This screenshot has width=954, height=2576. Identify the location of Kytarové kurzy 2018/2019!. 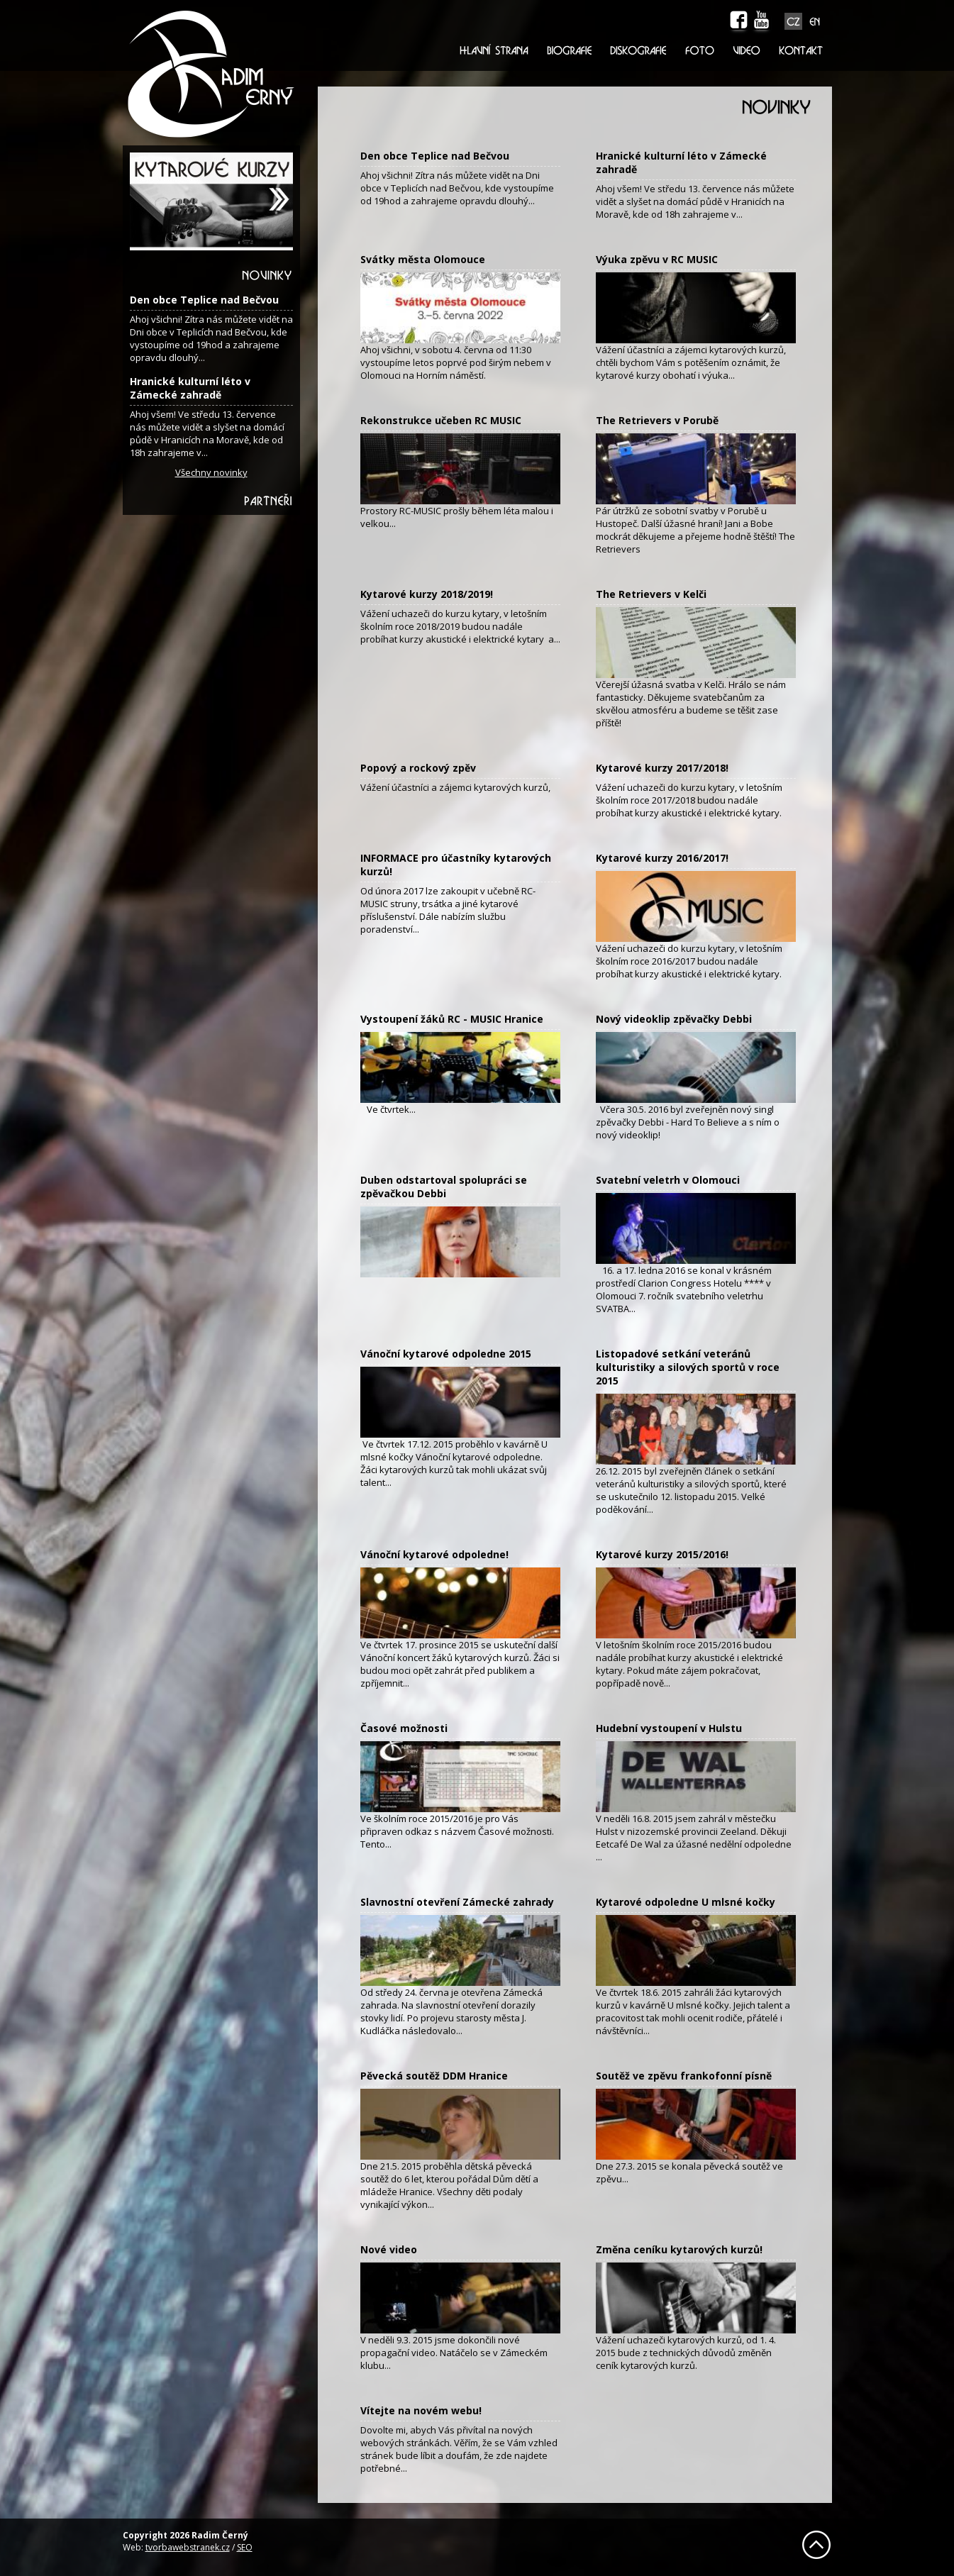
(426, 594).